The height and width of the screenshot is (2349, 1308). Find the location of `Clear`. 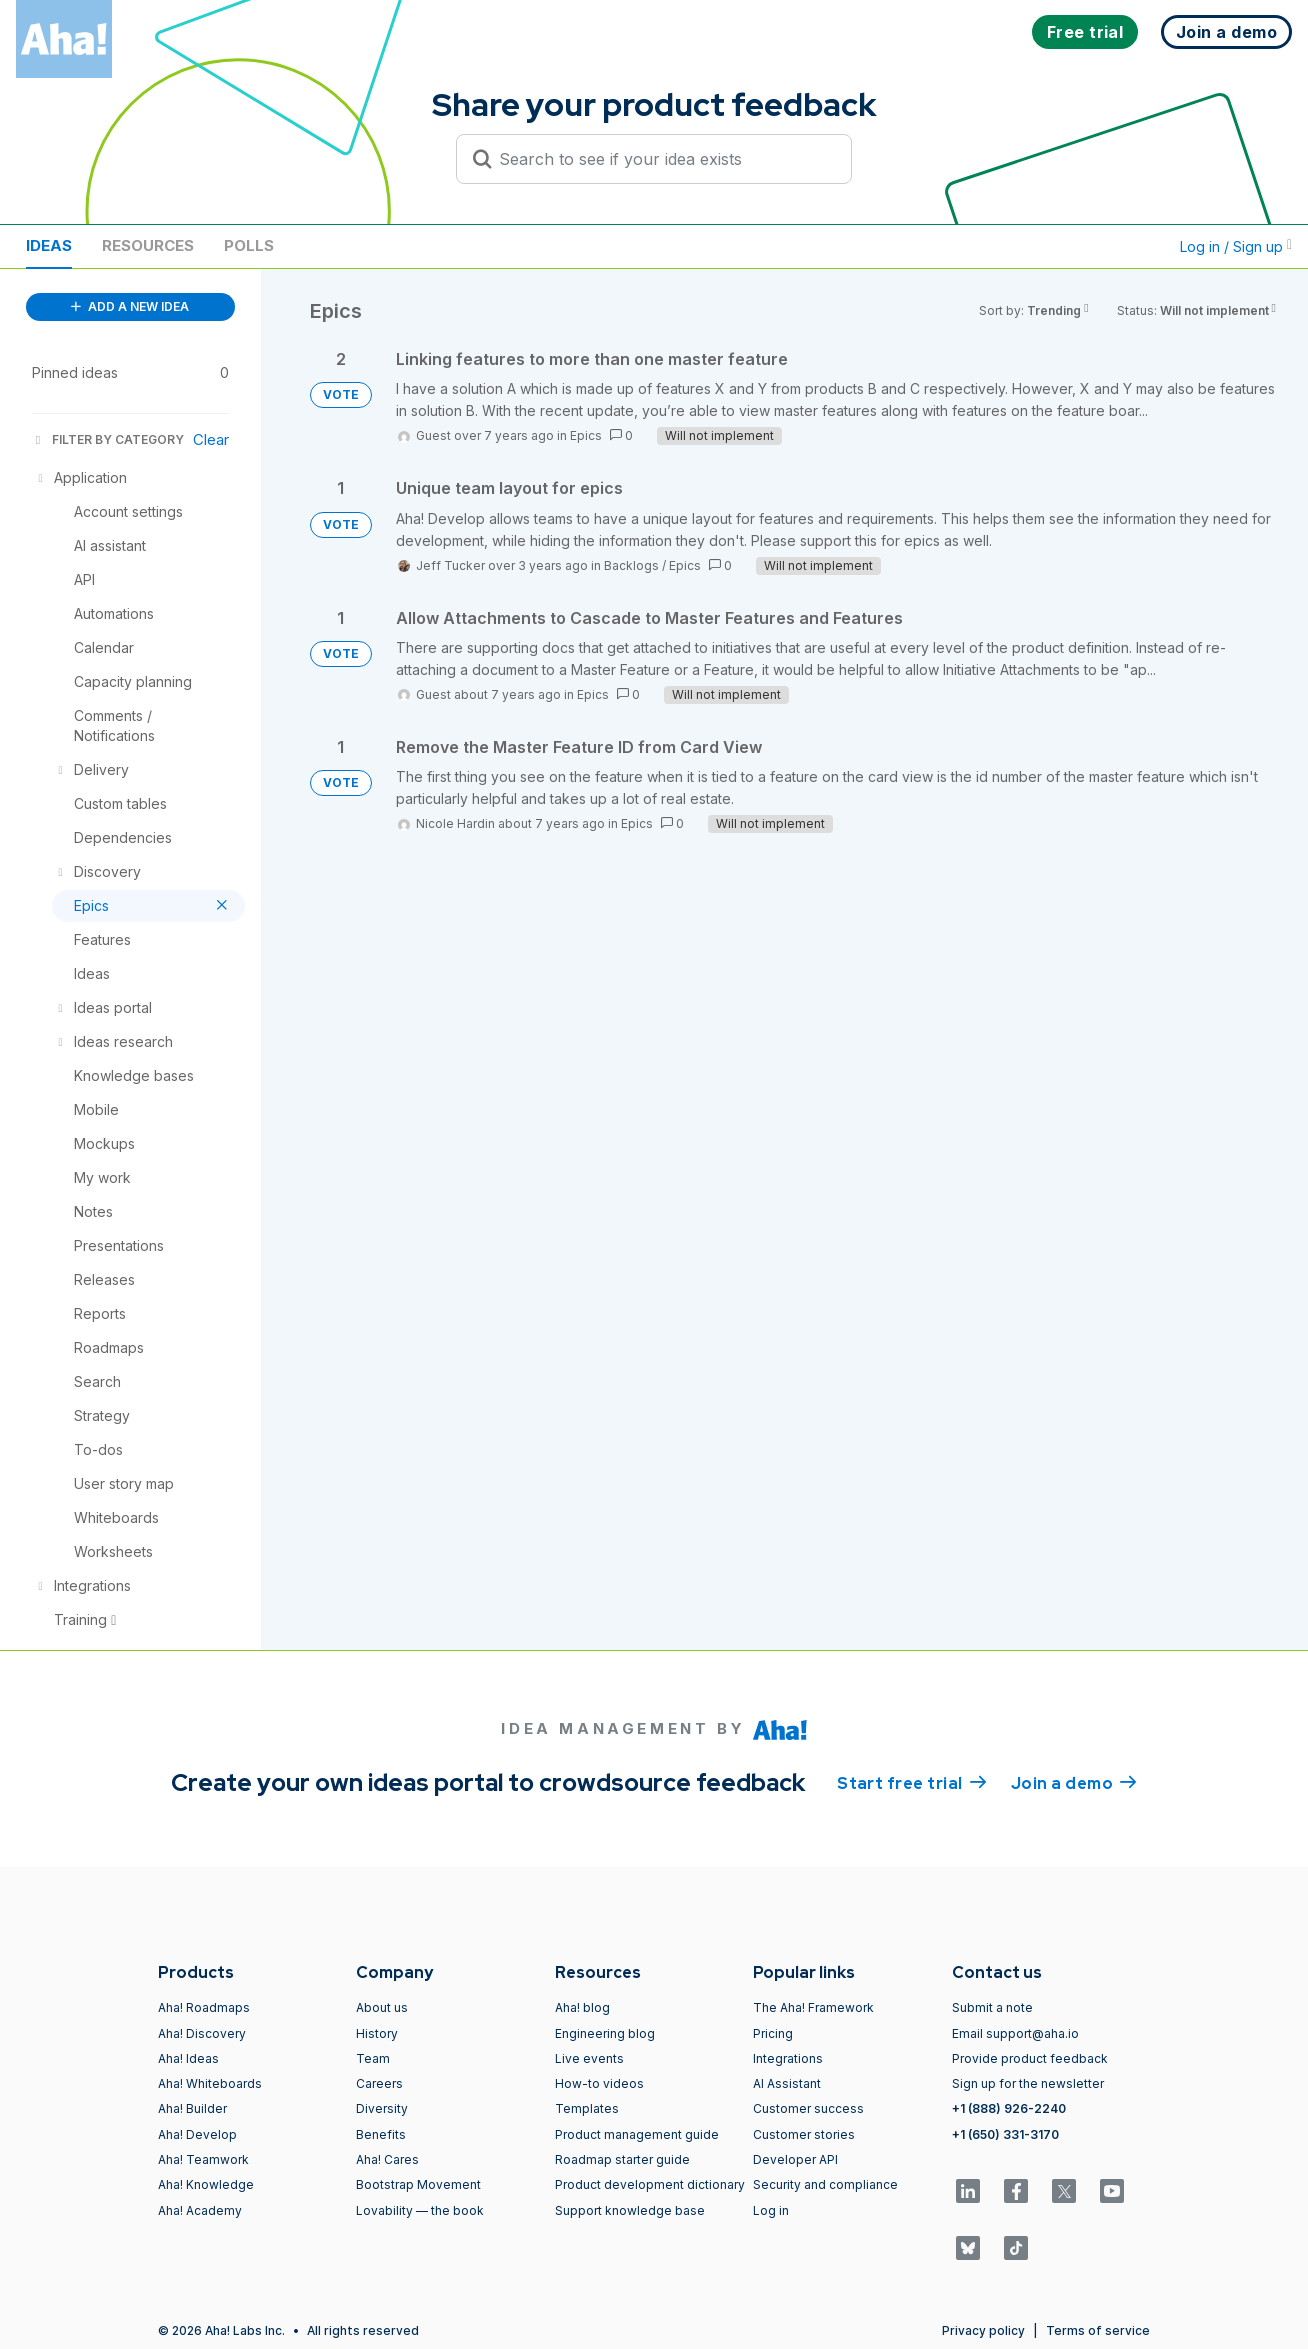

Clear is located at coordinates (211, 439).